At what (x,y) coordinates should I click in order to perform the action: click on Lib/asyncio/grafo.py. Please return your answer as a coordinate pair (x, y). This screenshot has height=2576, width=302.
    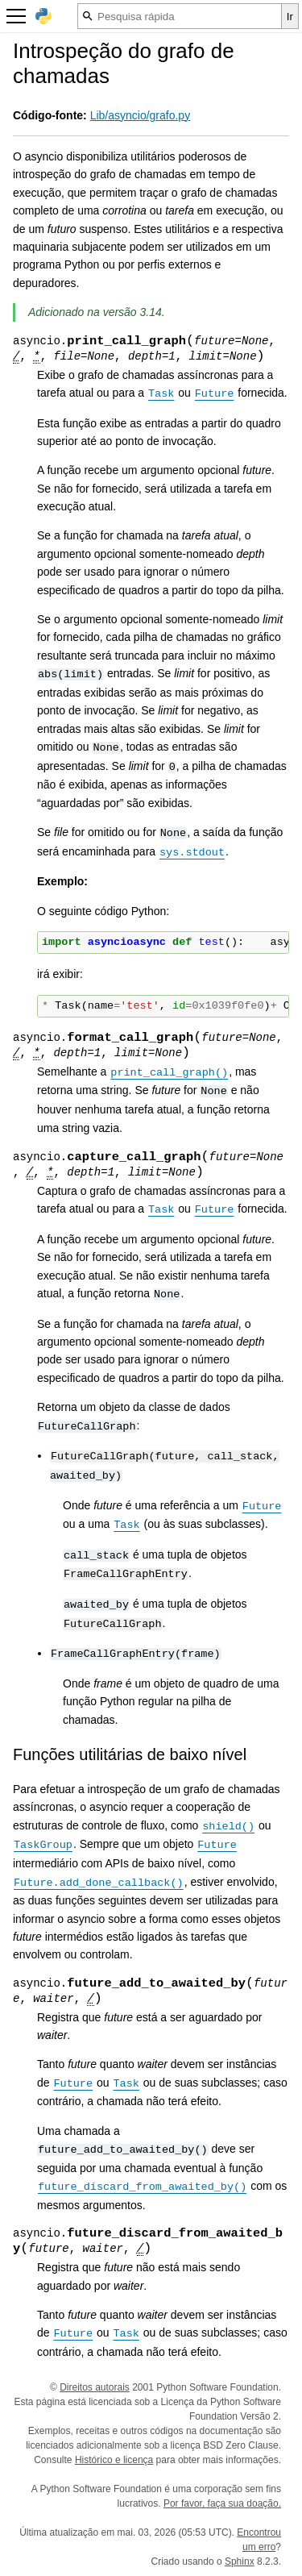
    Looking at the image, I should click on (140, 115).